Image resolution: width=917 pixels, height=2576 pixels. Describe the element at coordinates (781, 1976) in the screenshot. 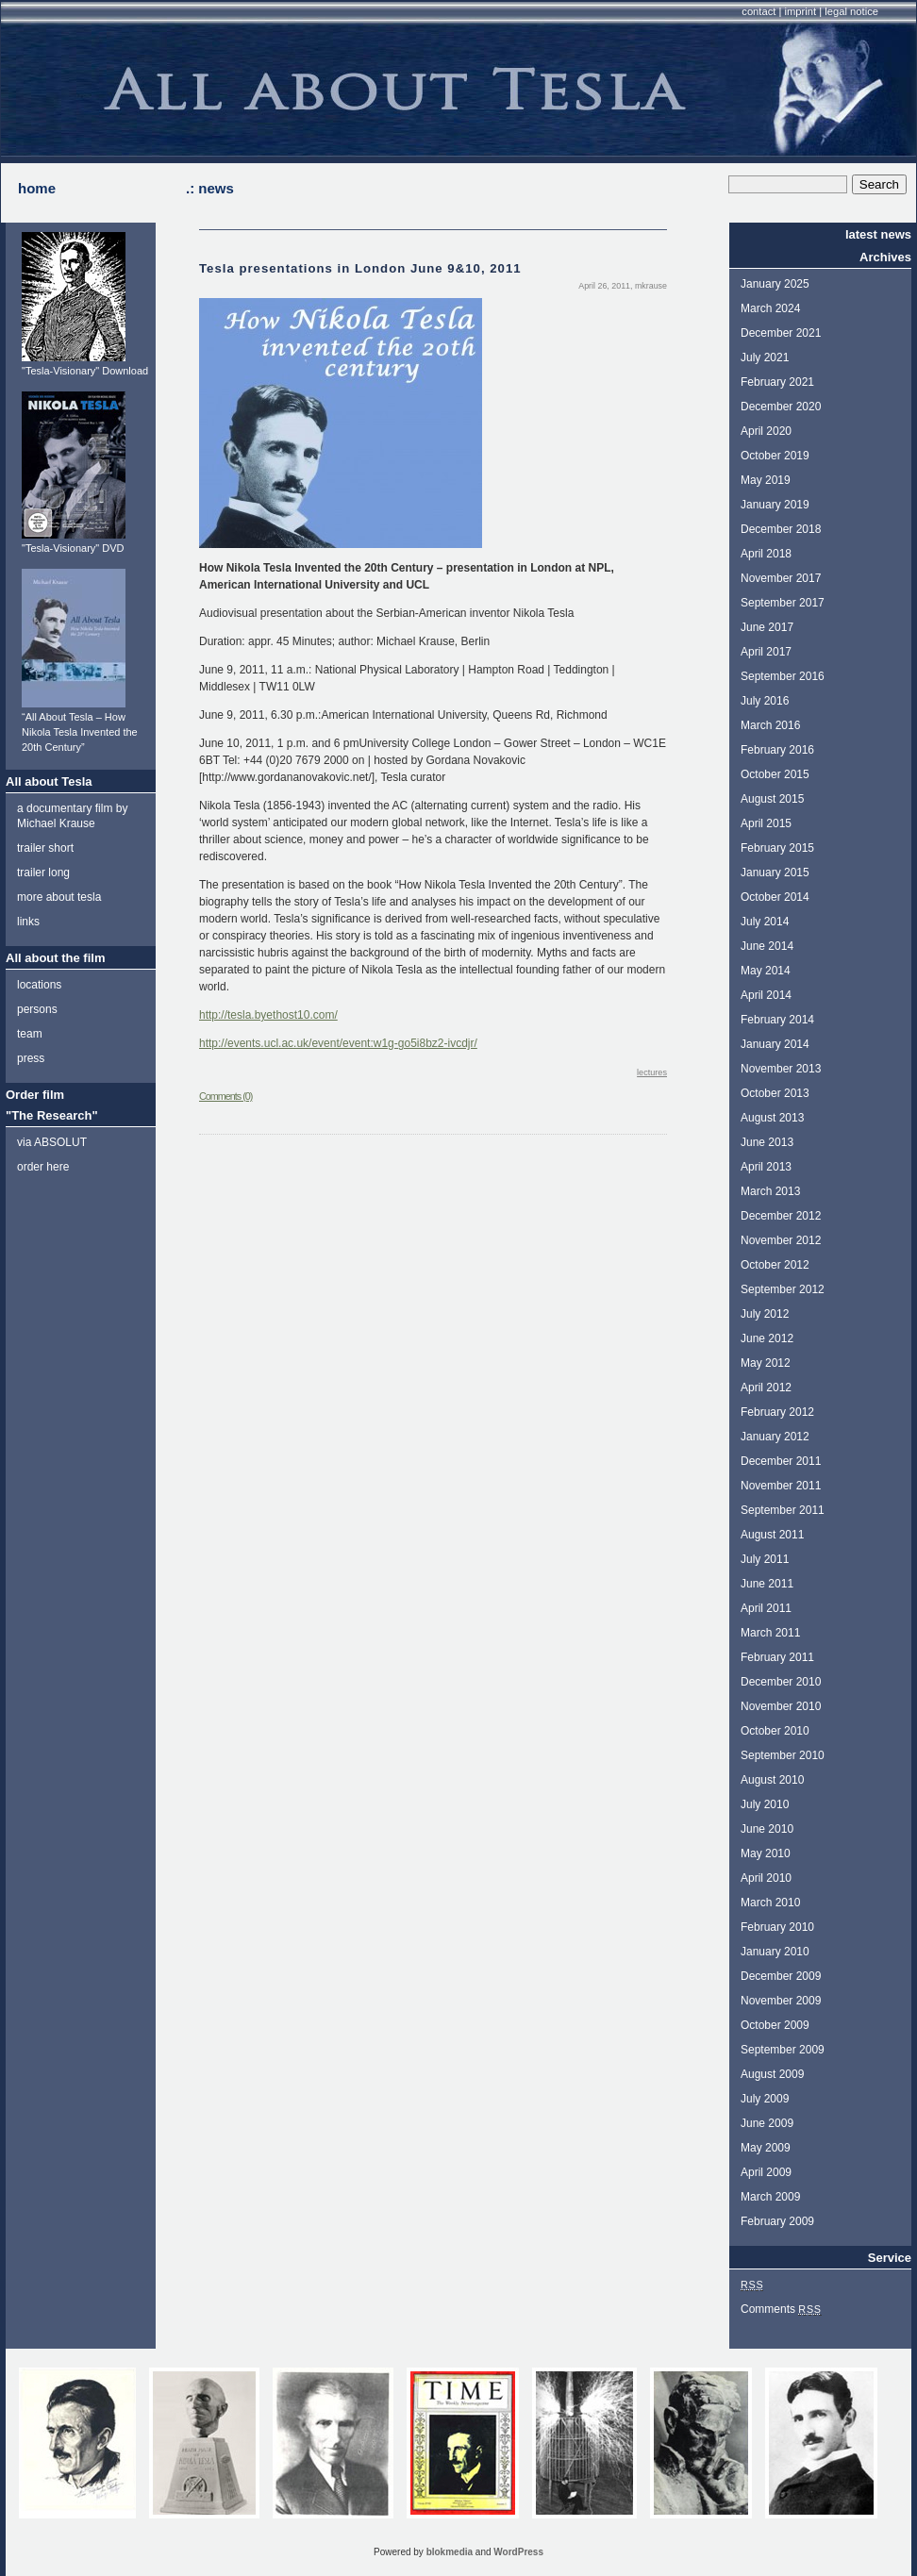

I see `December 2009` at that location.